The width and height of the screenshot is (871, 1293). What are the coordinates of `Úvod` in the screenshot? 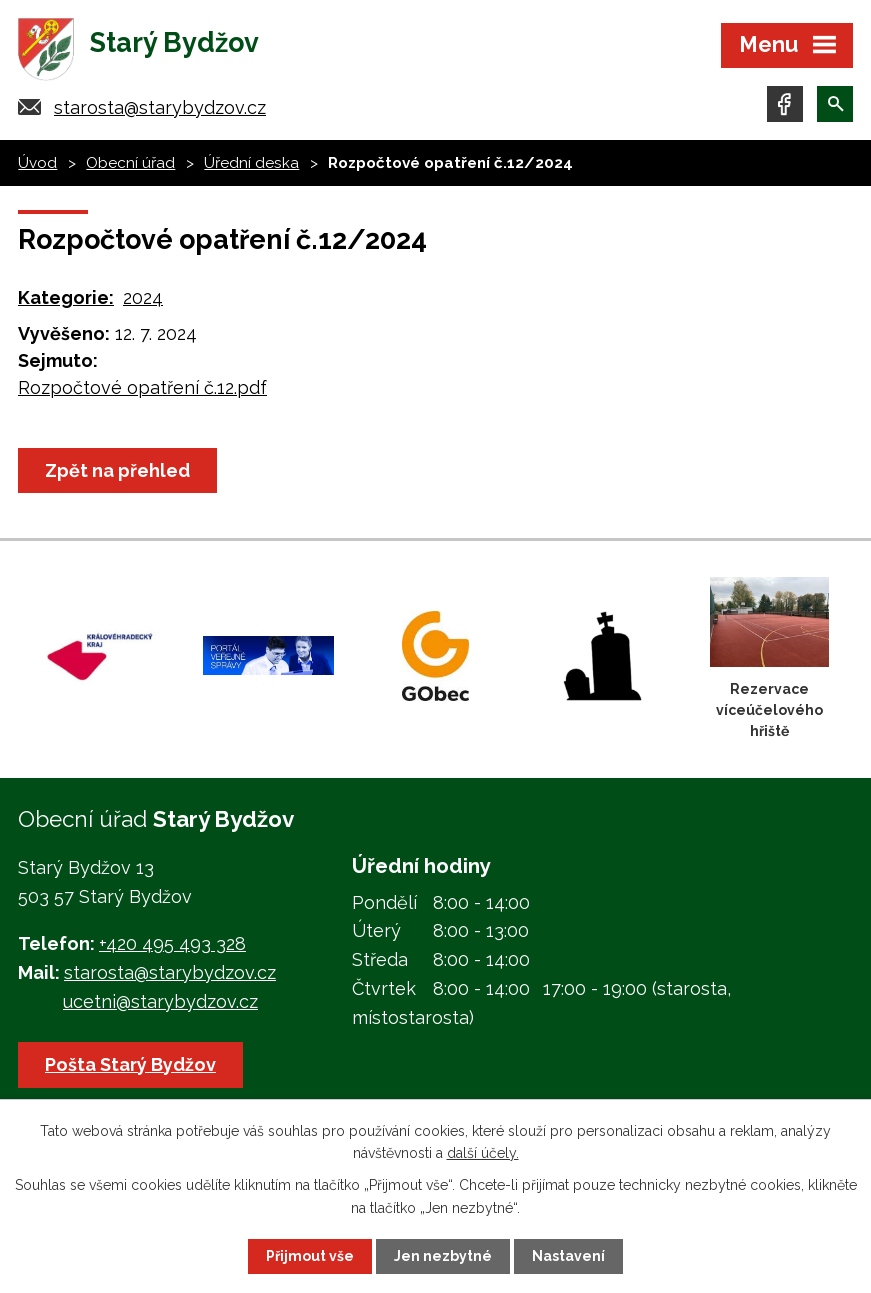 It's located at (37, 163).